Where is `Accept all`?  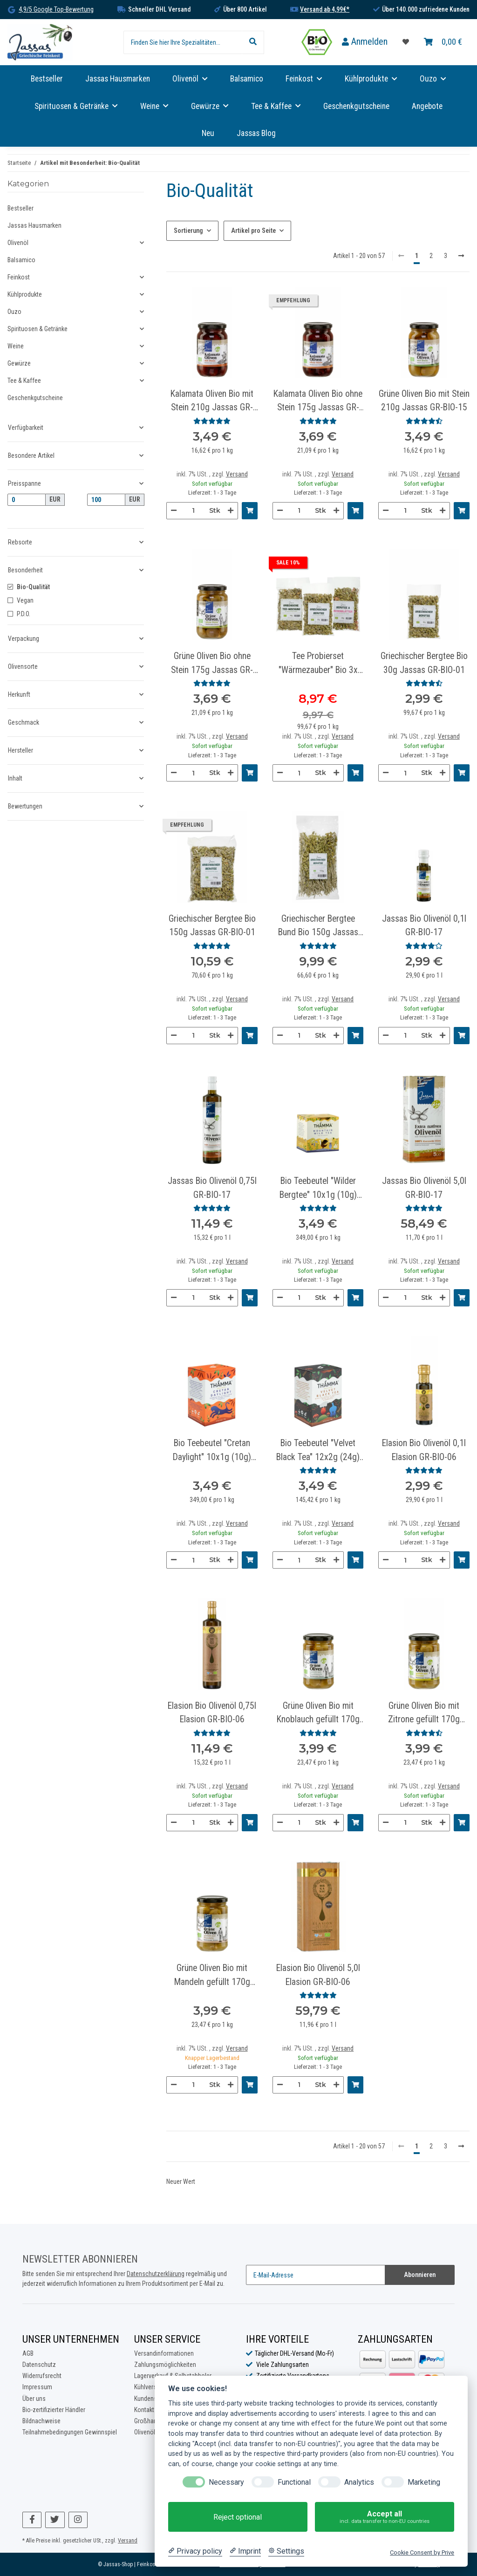
Accept all is located at coordinates (384, 2517).